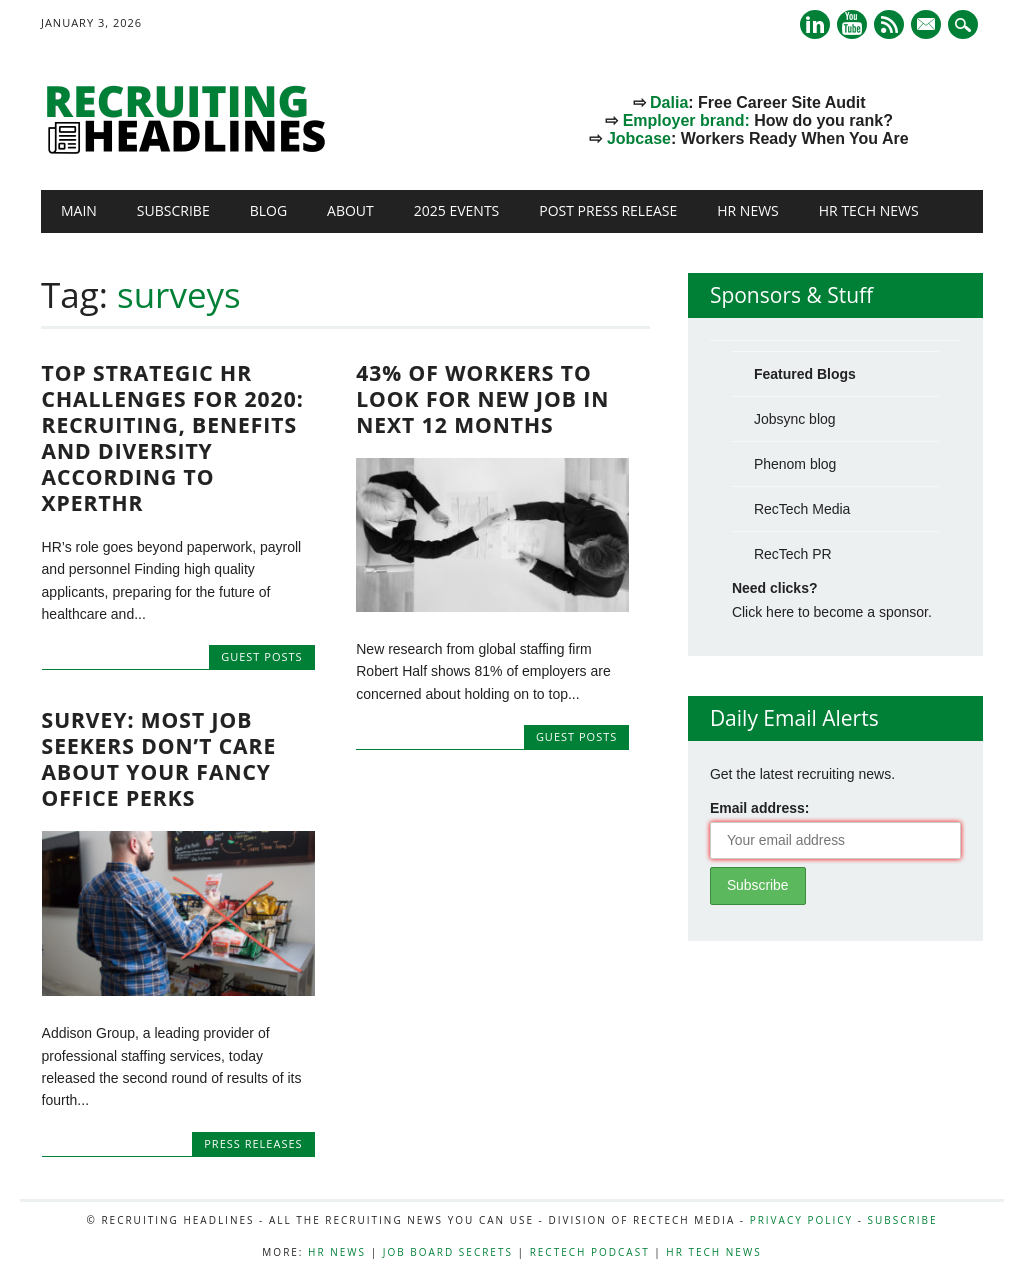 The image size is (1024, 1269). I want to click on 43% Of Workers To Look For New Job In Next 12 Months, so click(482, 399).